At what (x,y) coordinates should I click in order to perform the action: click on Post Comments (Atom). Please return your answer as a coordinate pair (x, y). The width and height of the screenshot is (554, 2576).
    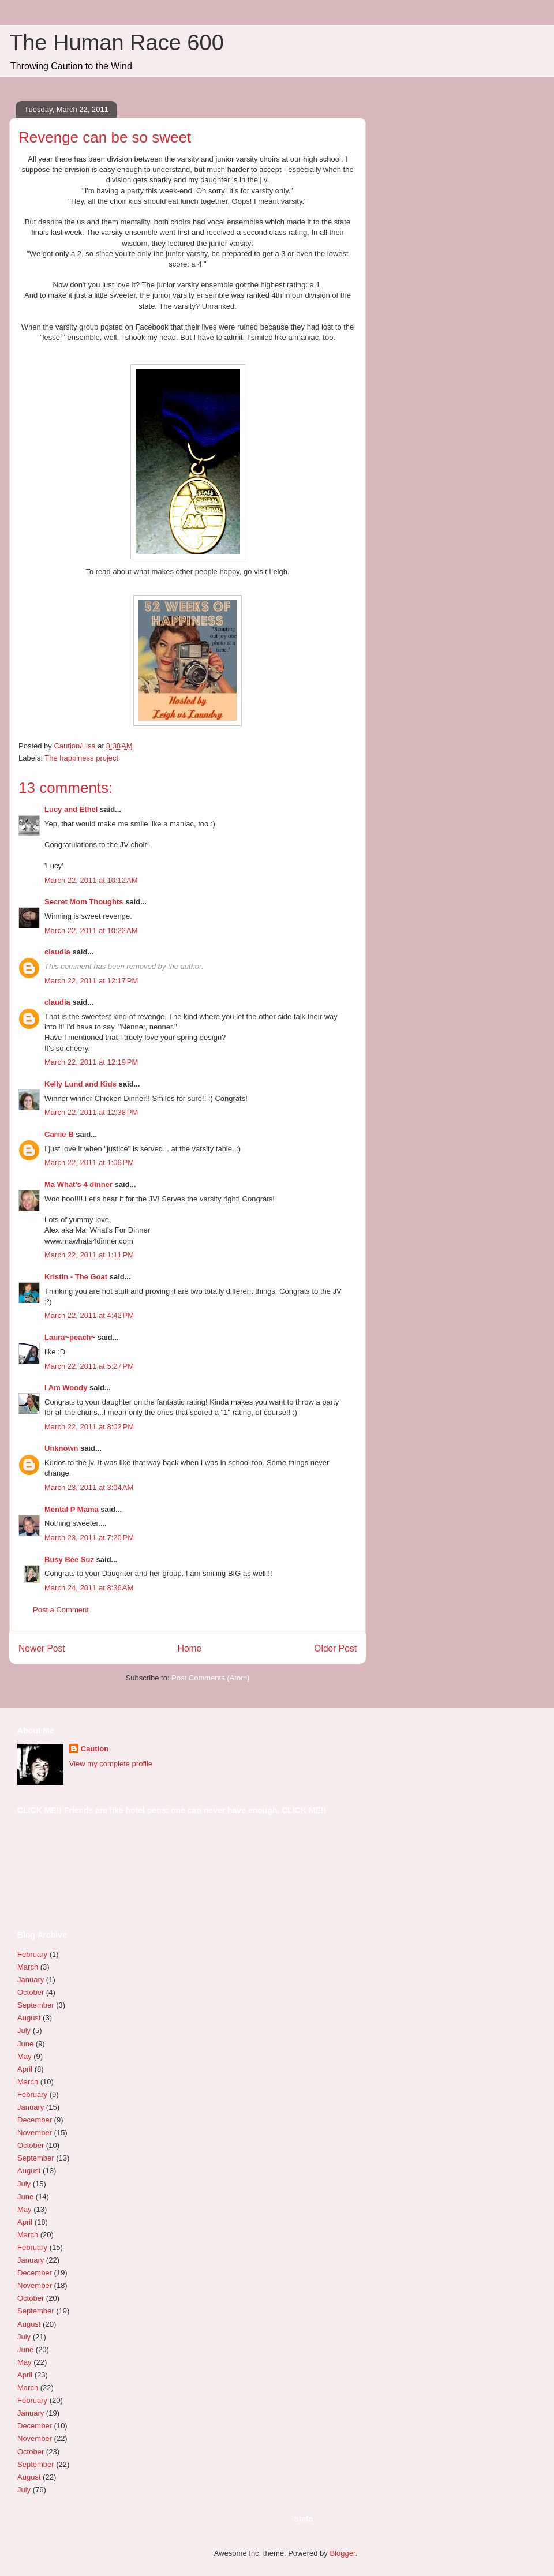
    Looking at the image, I should click on (210, 1677).